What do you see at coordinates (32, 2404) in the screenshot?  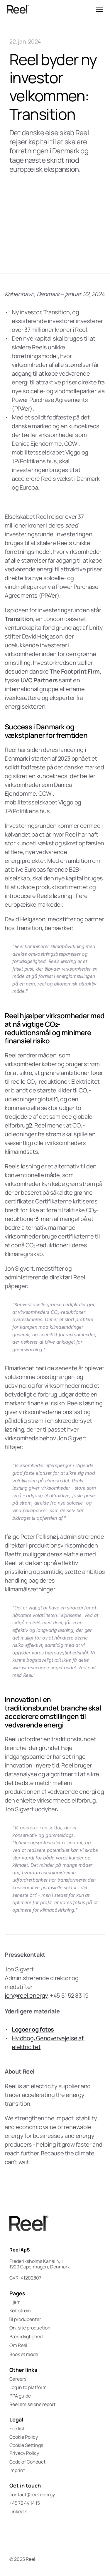 I see `Reel emissions report` at bounding box center [32, 2404].